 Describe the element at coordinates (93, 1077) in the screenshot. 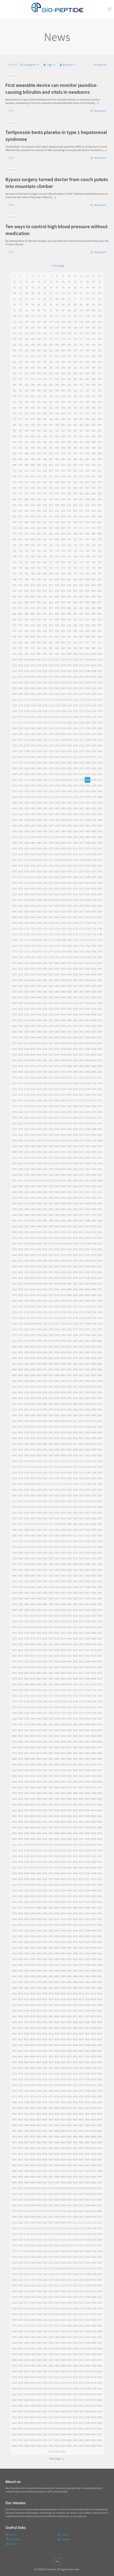

I see `2114` at that location.